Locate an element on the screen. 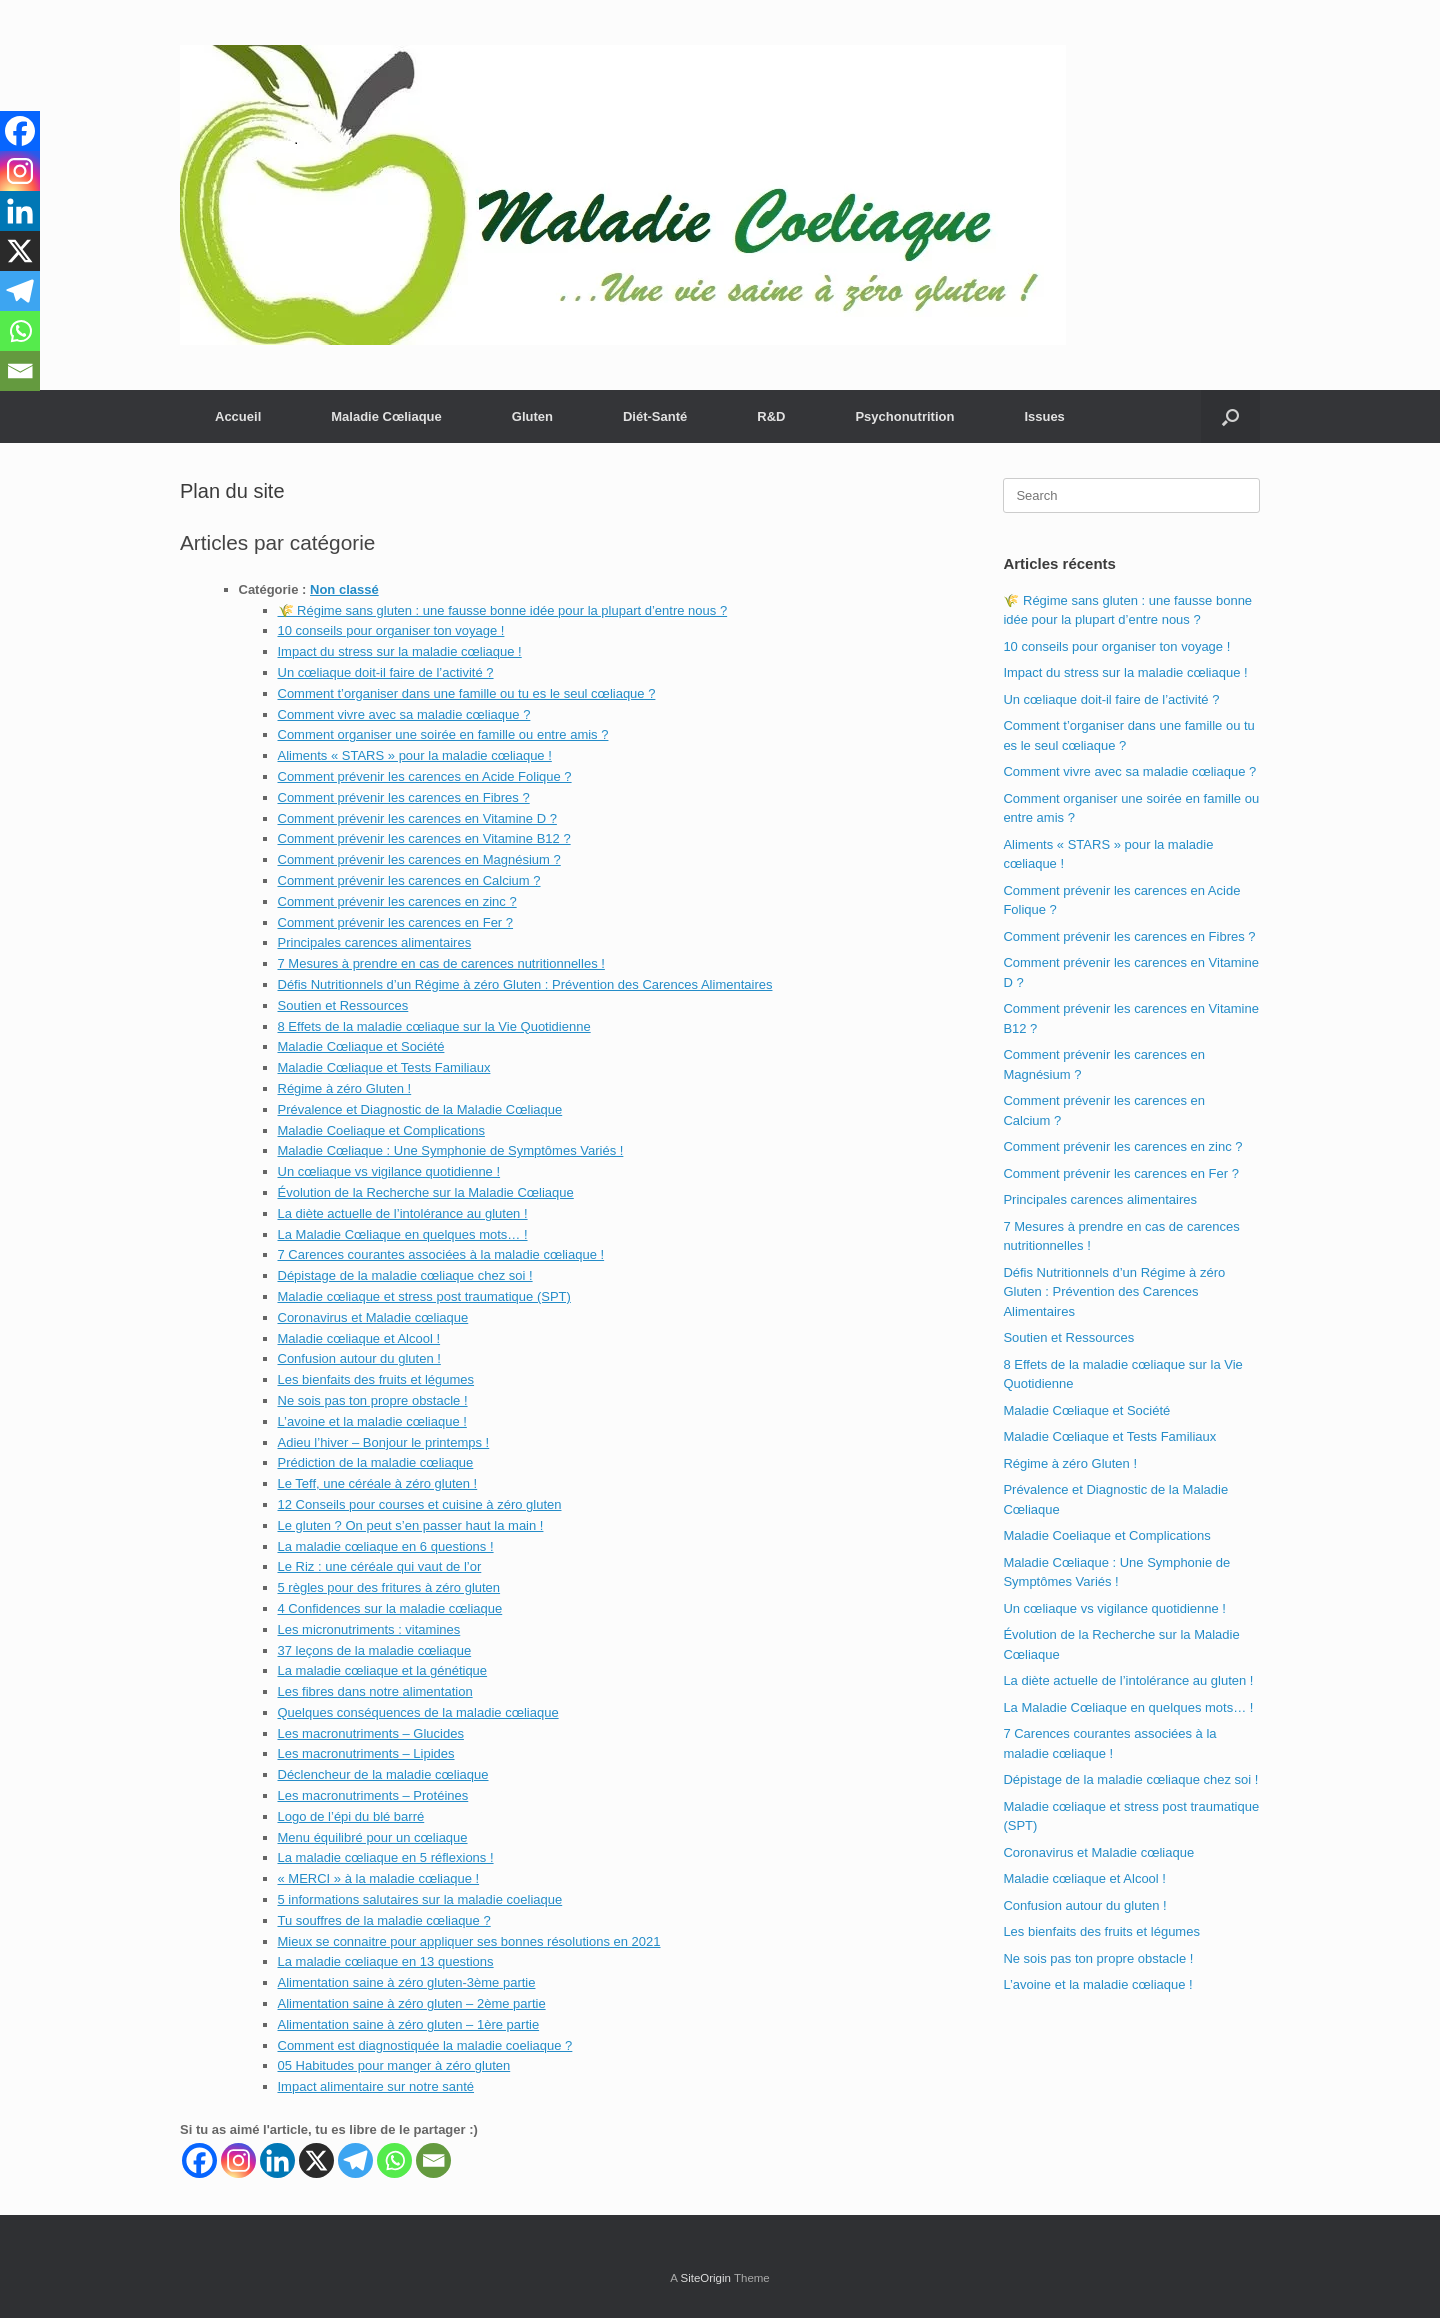 The width and height of the screenshot is (1440, 2318). Impact du stress sur la maladie cœliaque ! is located at coordinates (400, 651).